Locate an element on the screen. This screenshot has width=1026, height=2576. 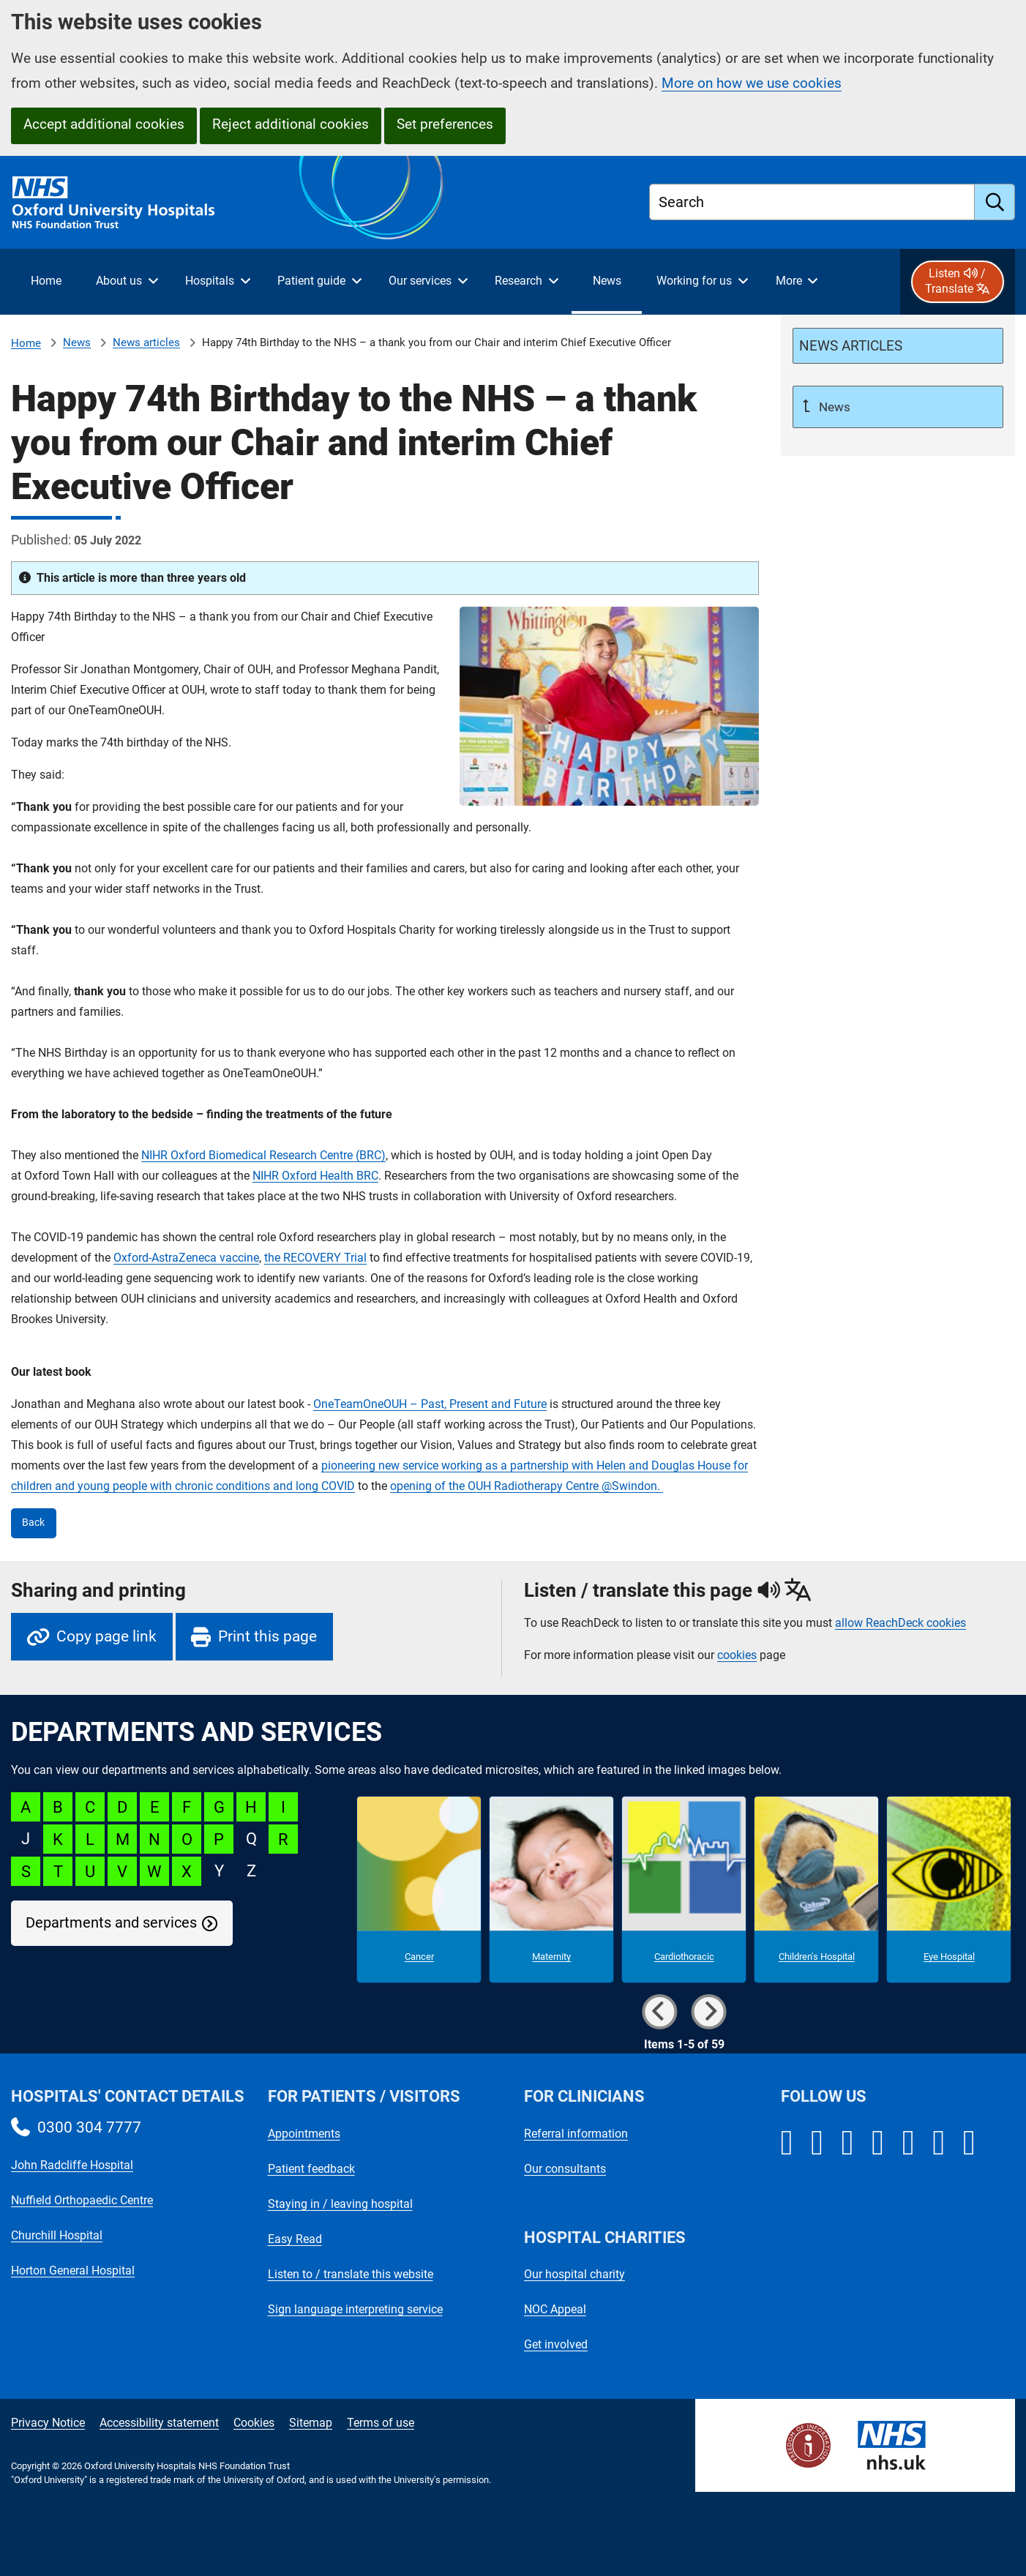
Accept additional cookies is located at coordinates (103, 124).